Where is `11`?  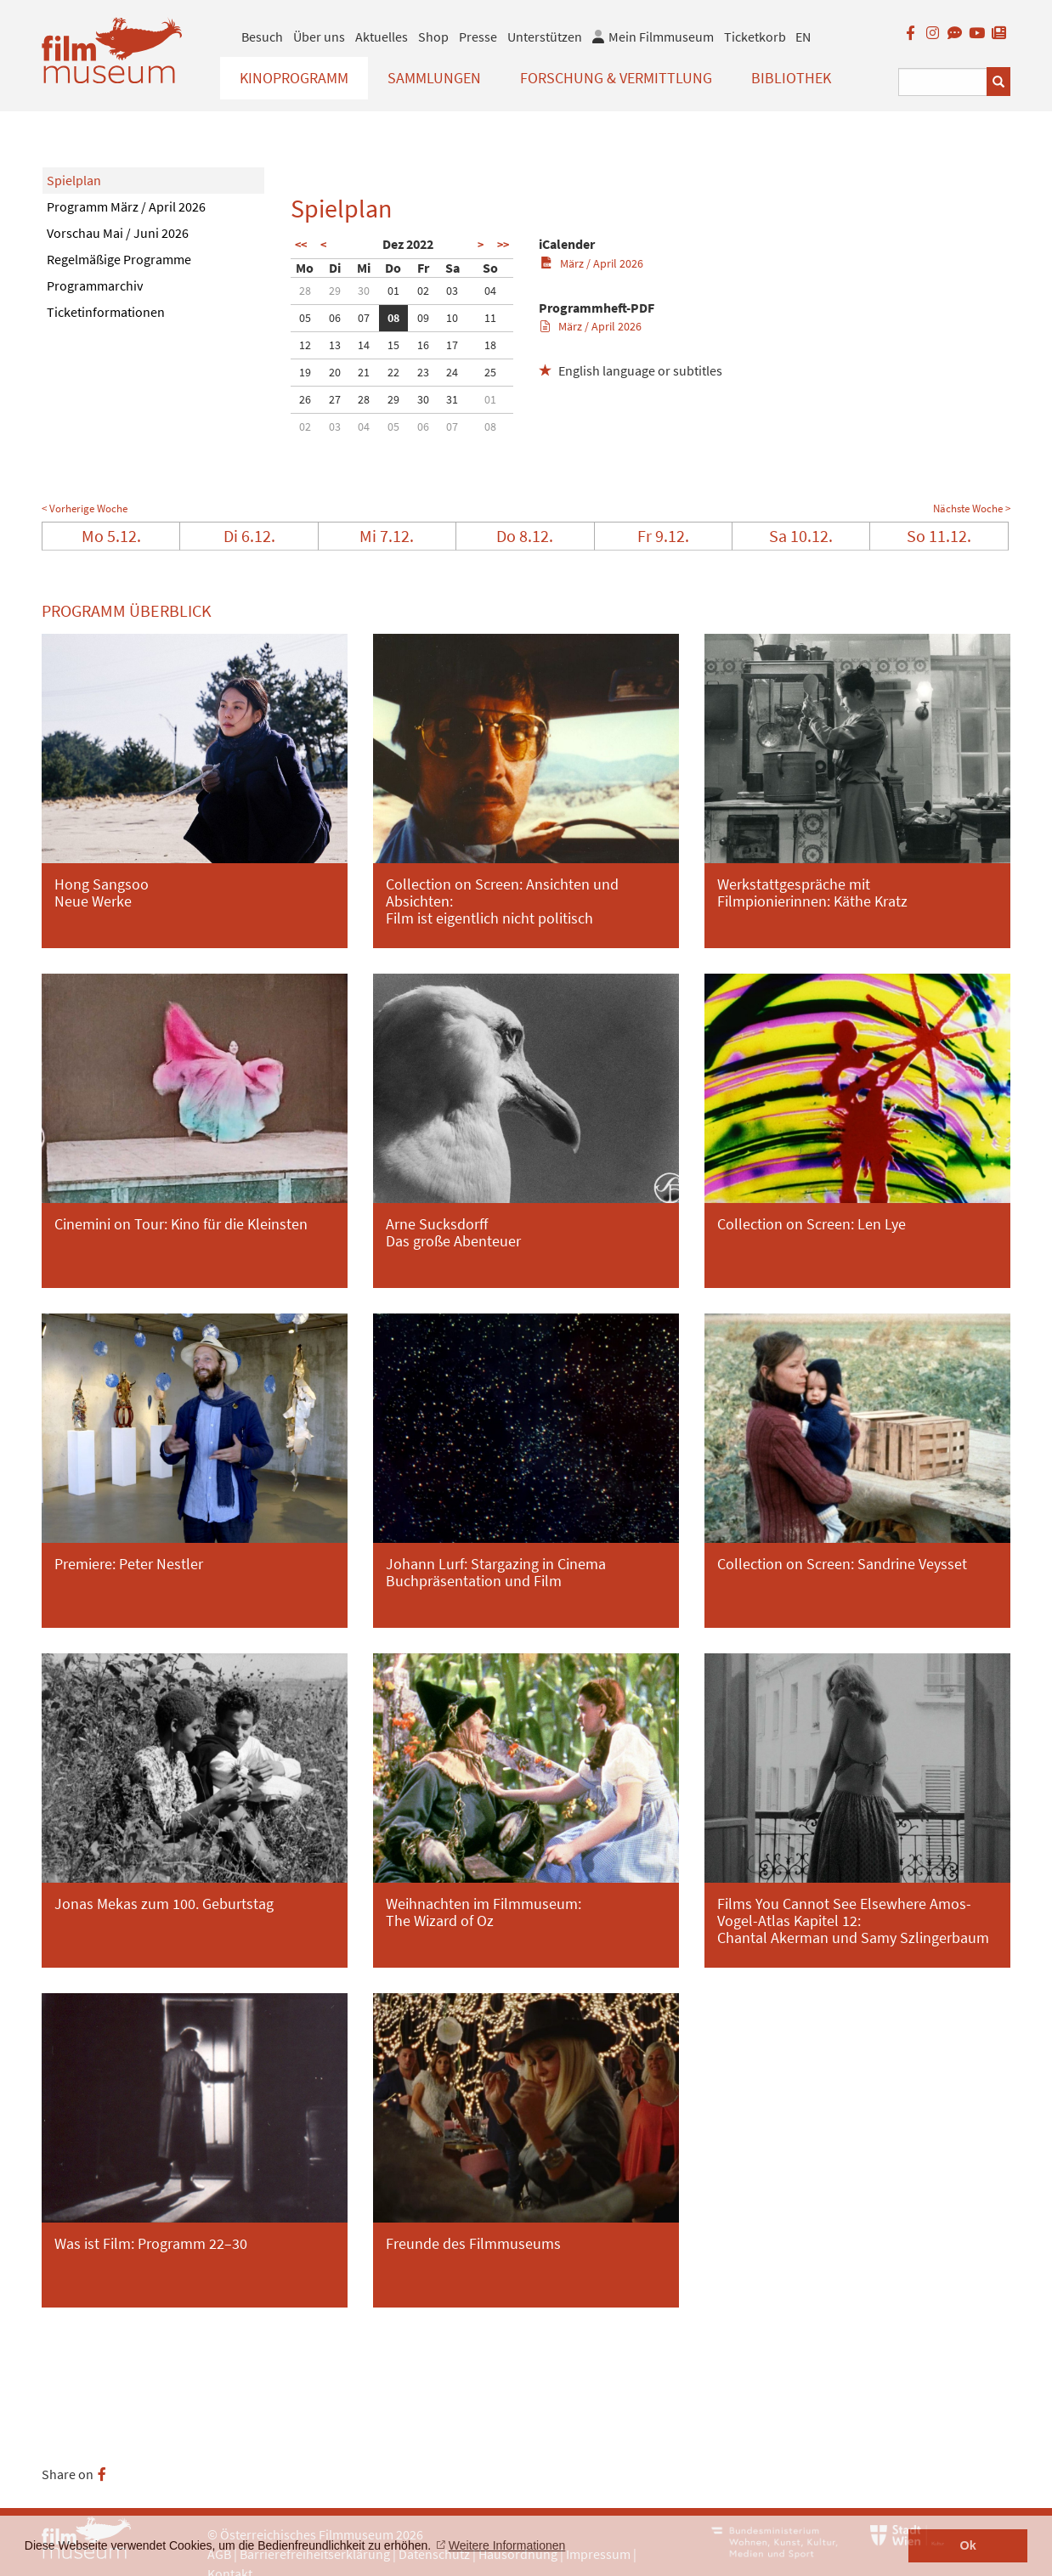
11 is located at coordinates (490, 317).